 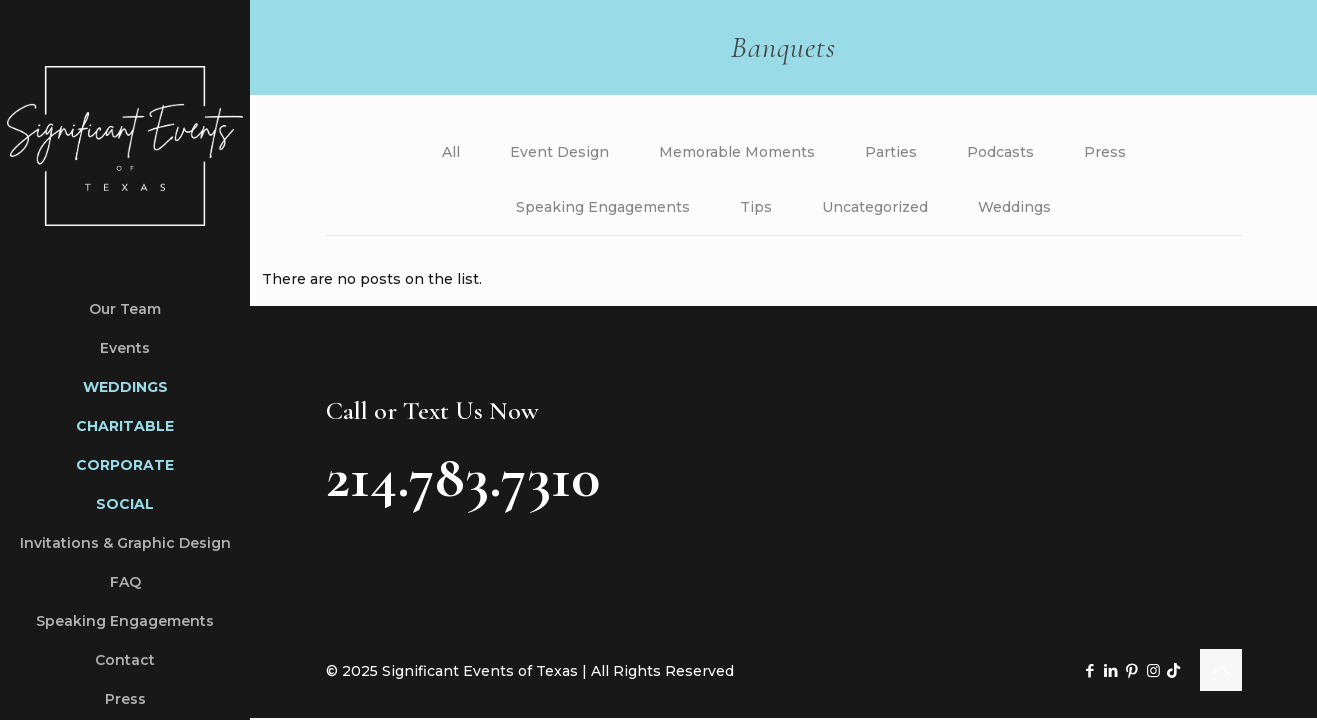 I want to click on Parties, so click(x=891, y=152).